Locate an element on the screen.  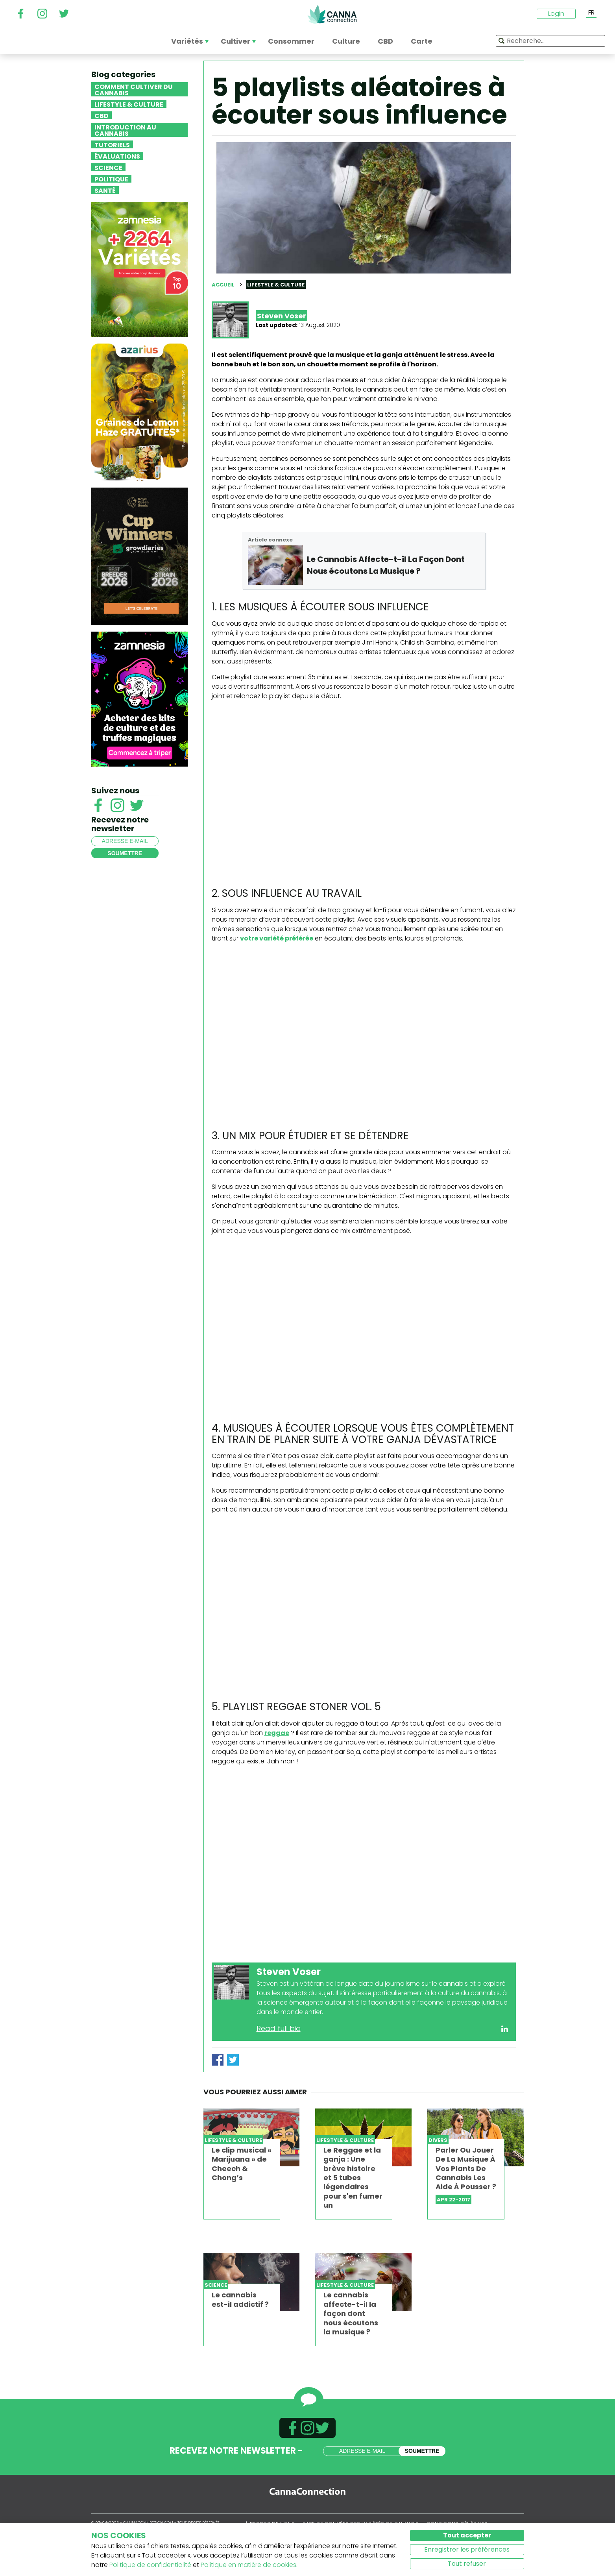
Tutoriels is located at coordinates (112, 144).